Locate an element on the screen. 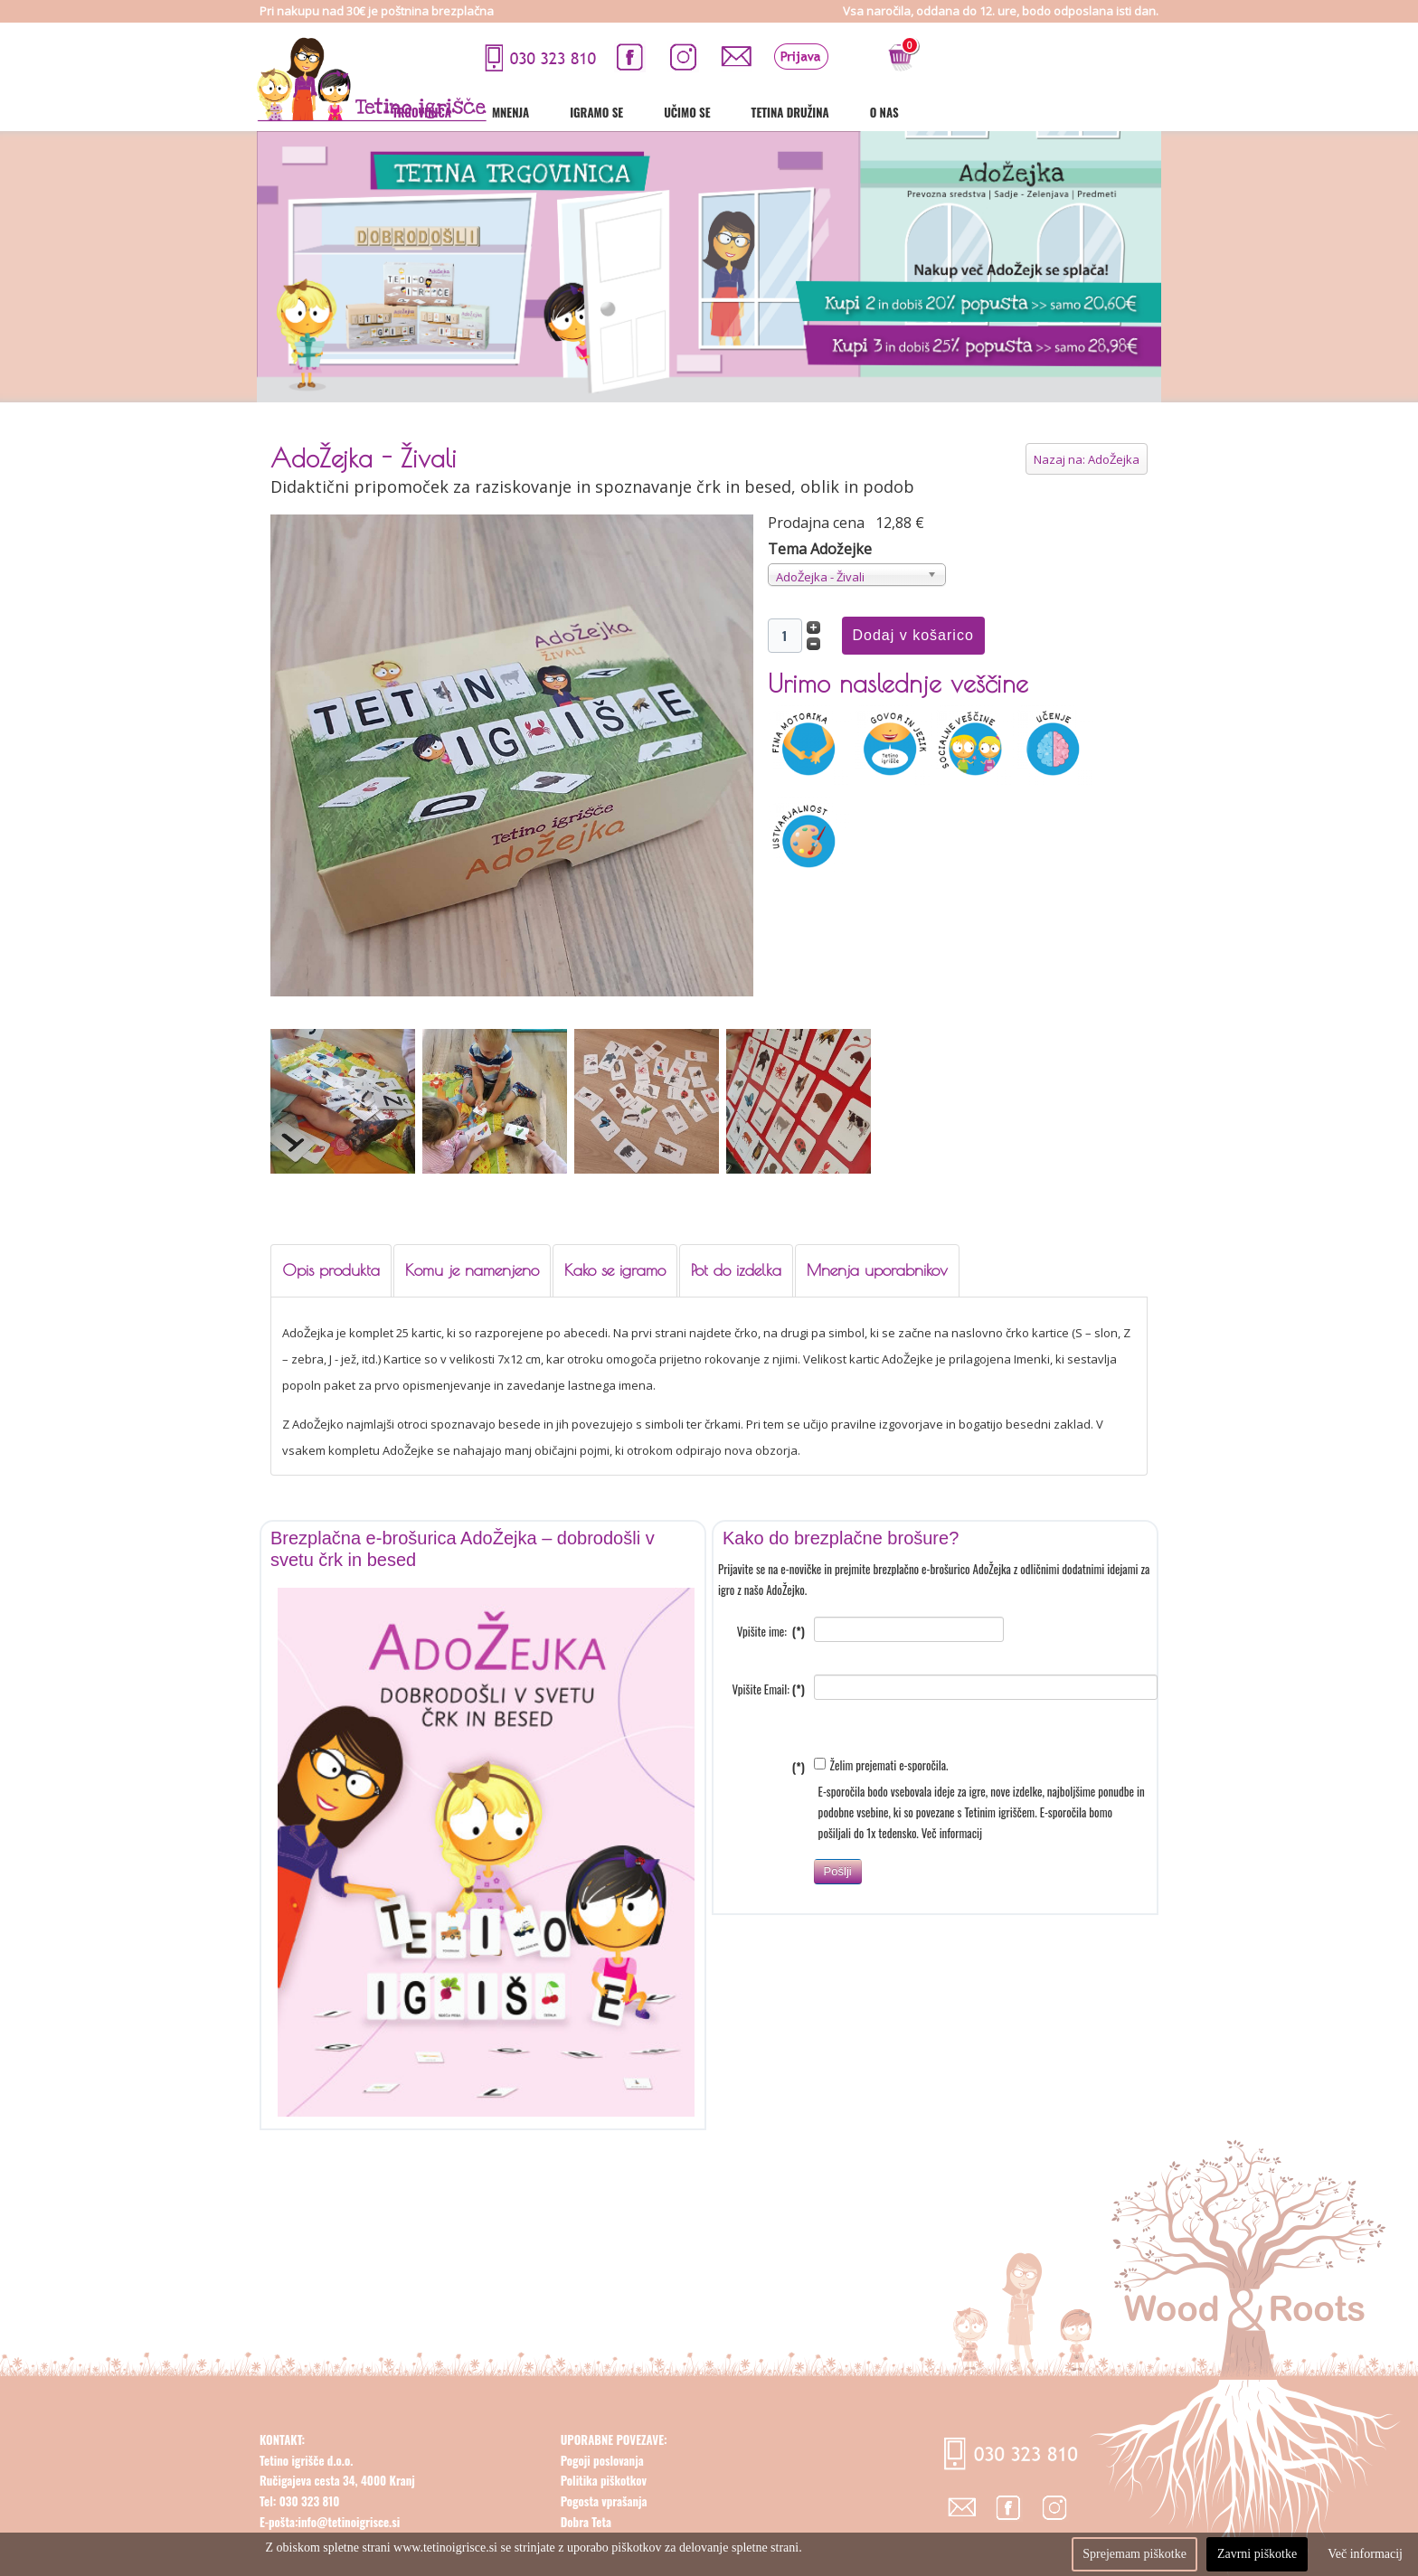 Image resolution: width=1418 pixels, height=2576 pixels. Več informacij is located at coordinates (952, 1855).